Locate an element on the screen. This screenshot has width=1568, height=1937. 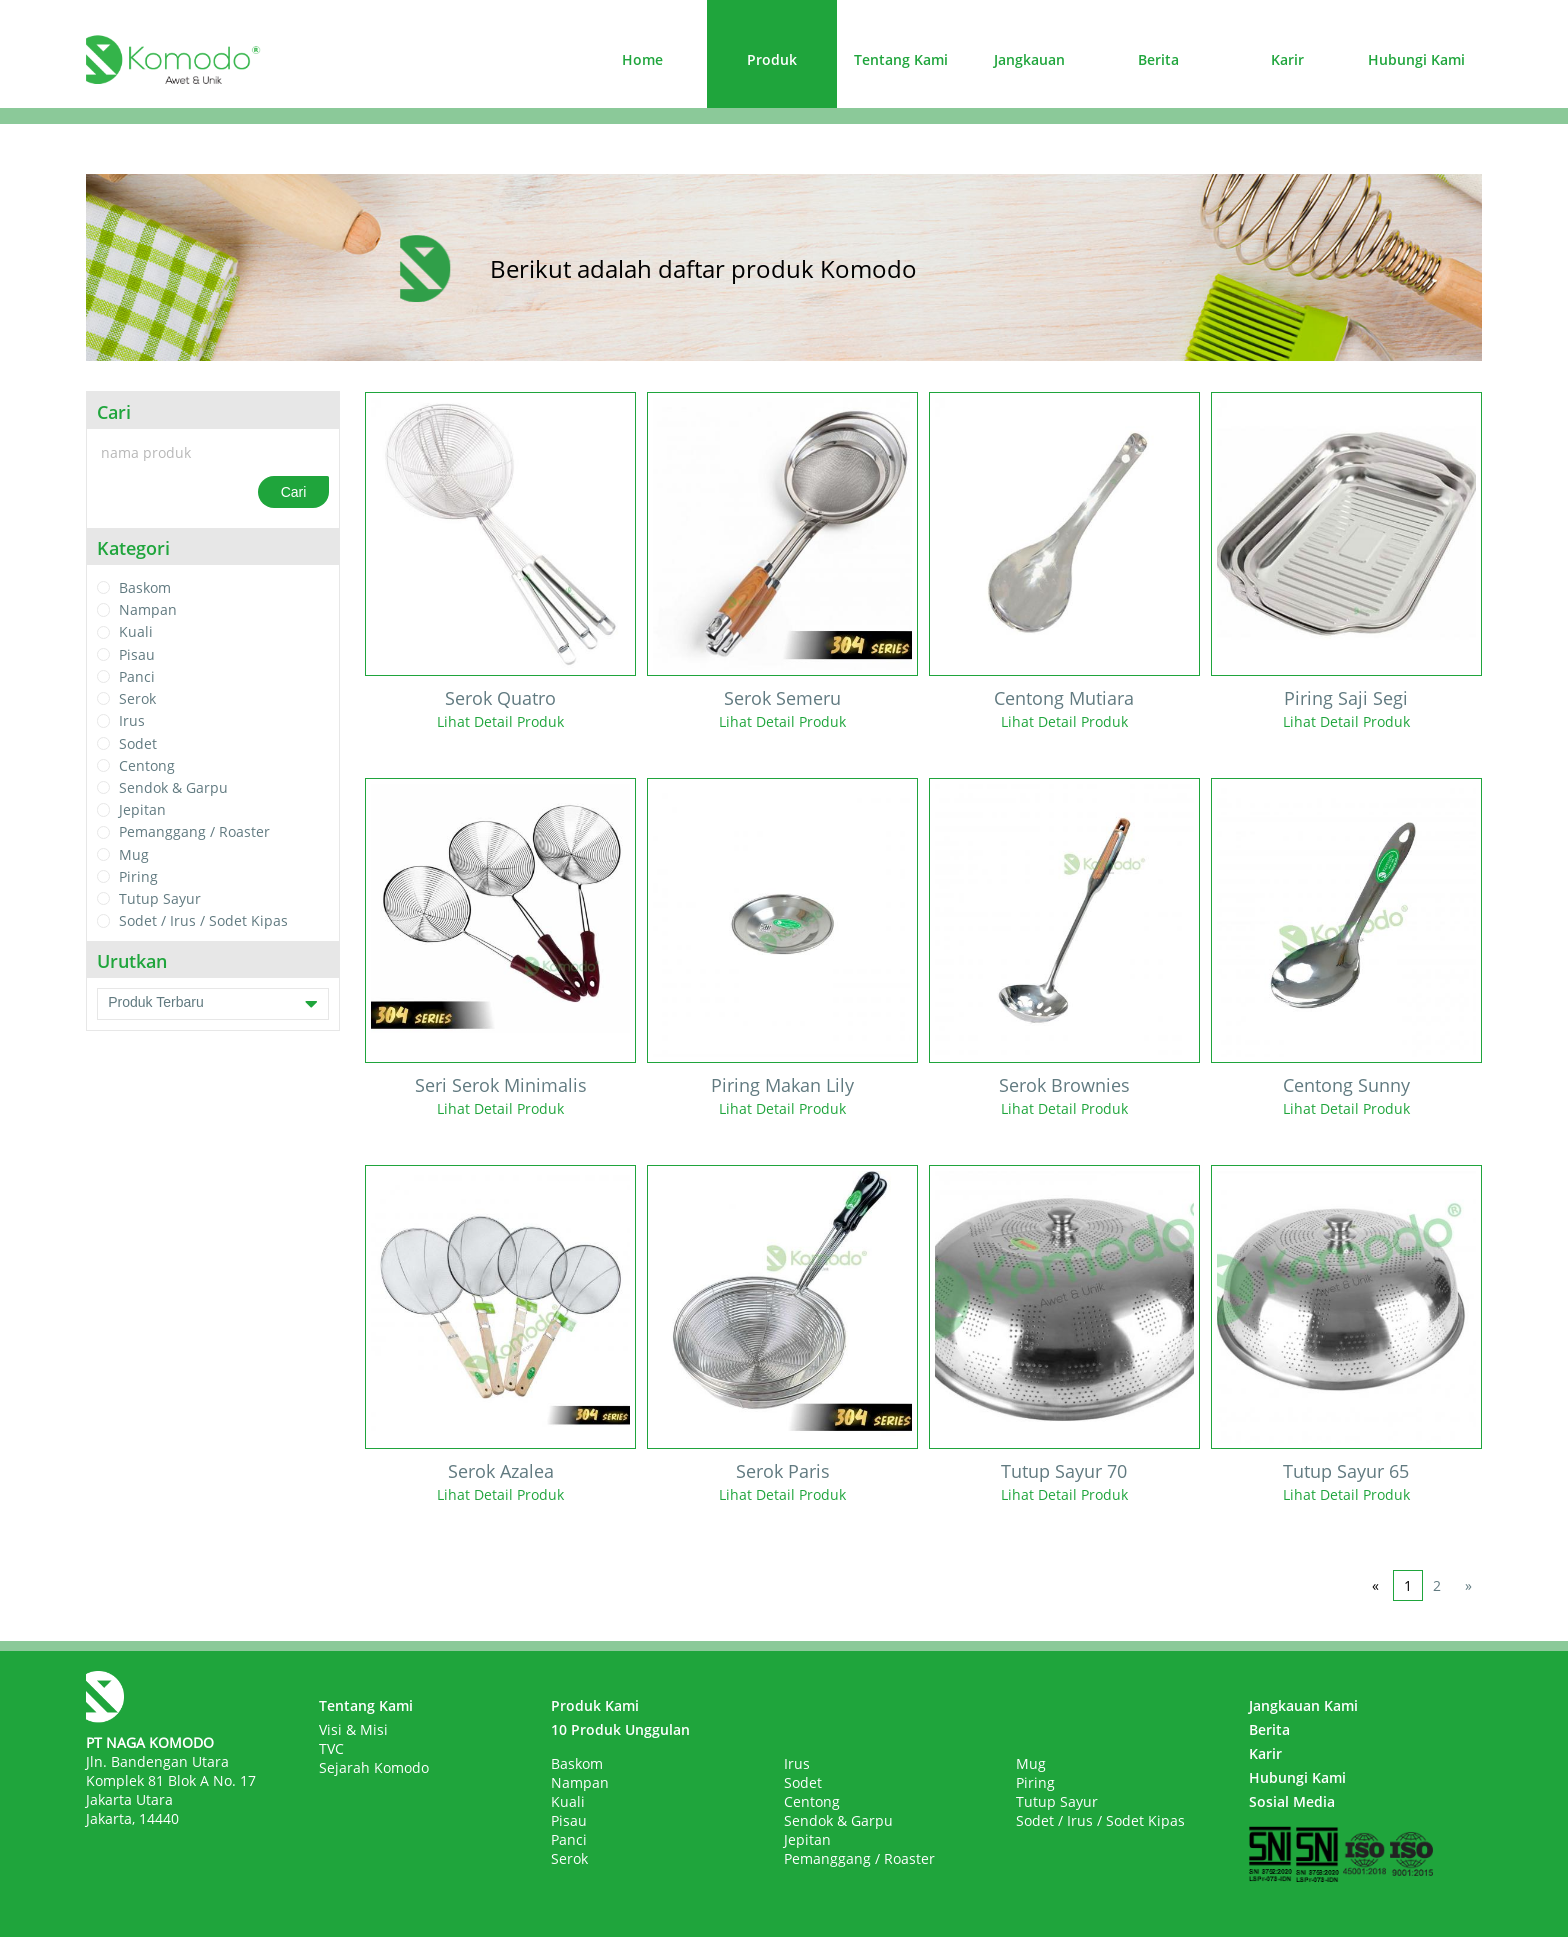
Produk Kami is located at coordinates (595, 1705).